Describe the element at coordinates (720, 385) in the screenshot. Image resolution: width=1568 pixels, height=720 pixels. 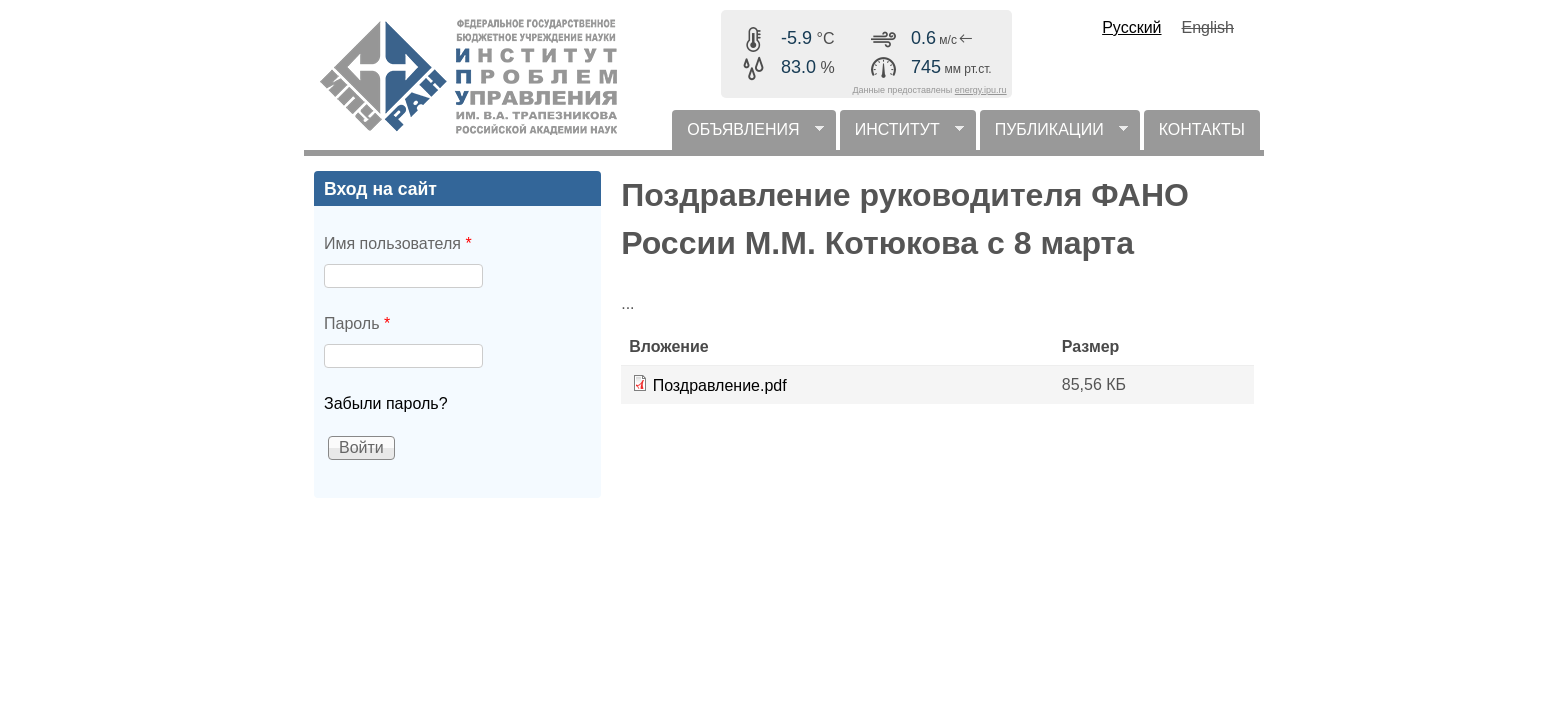
I see `Поздравление.pdf` at that location.